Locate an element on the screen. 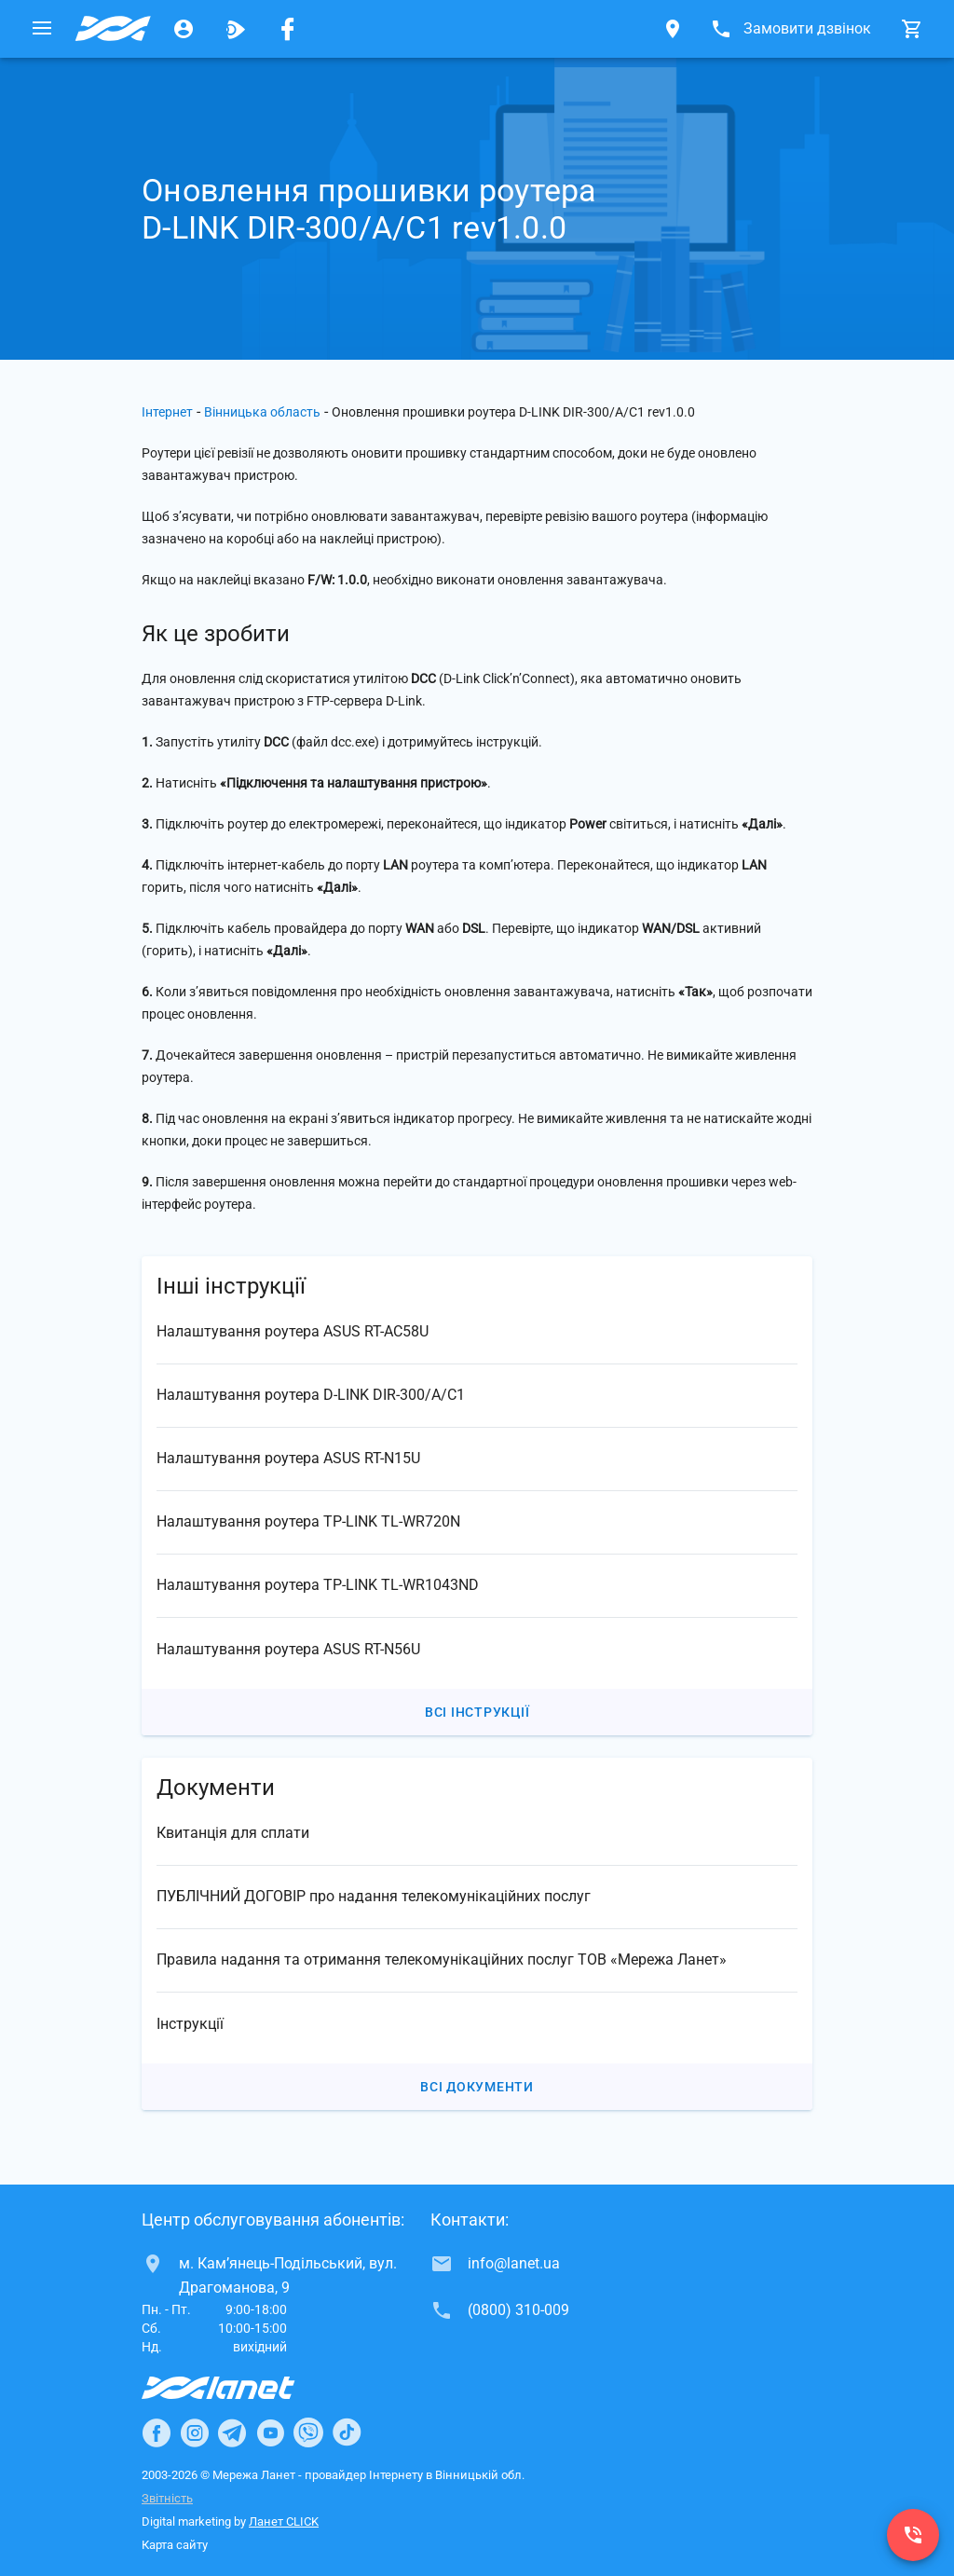 The height and width of the screenshot is (2576, 954). [Ланет в Youtube] is located at coordinates (270, 2432).